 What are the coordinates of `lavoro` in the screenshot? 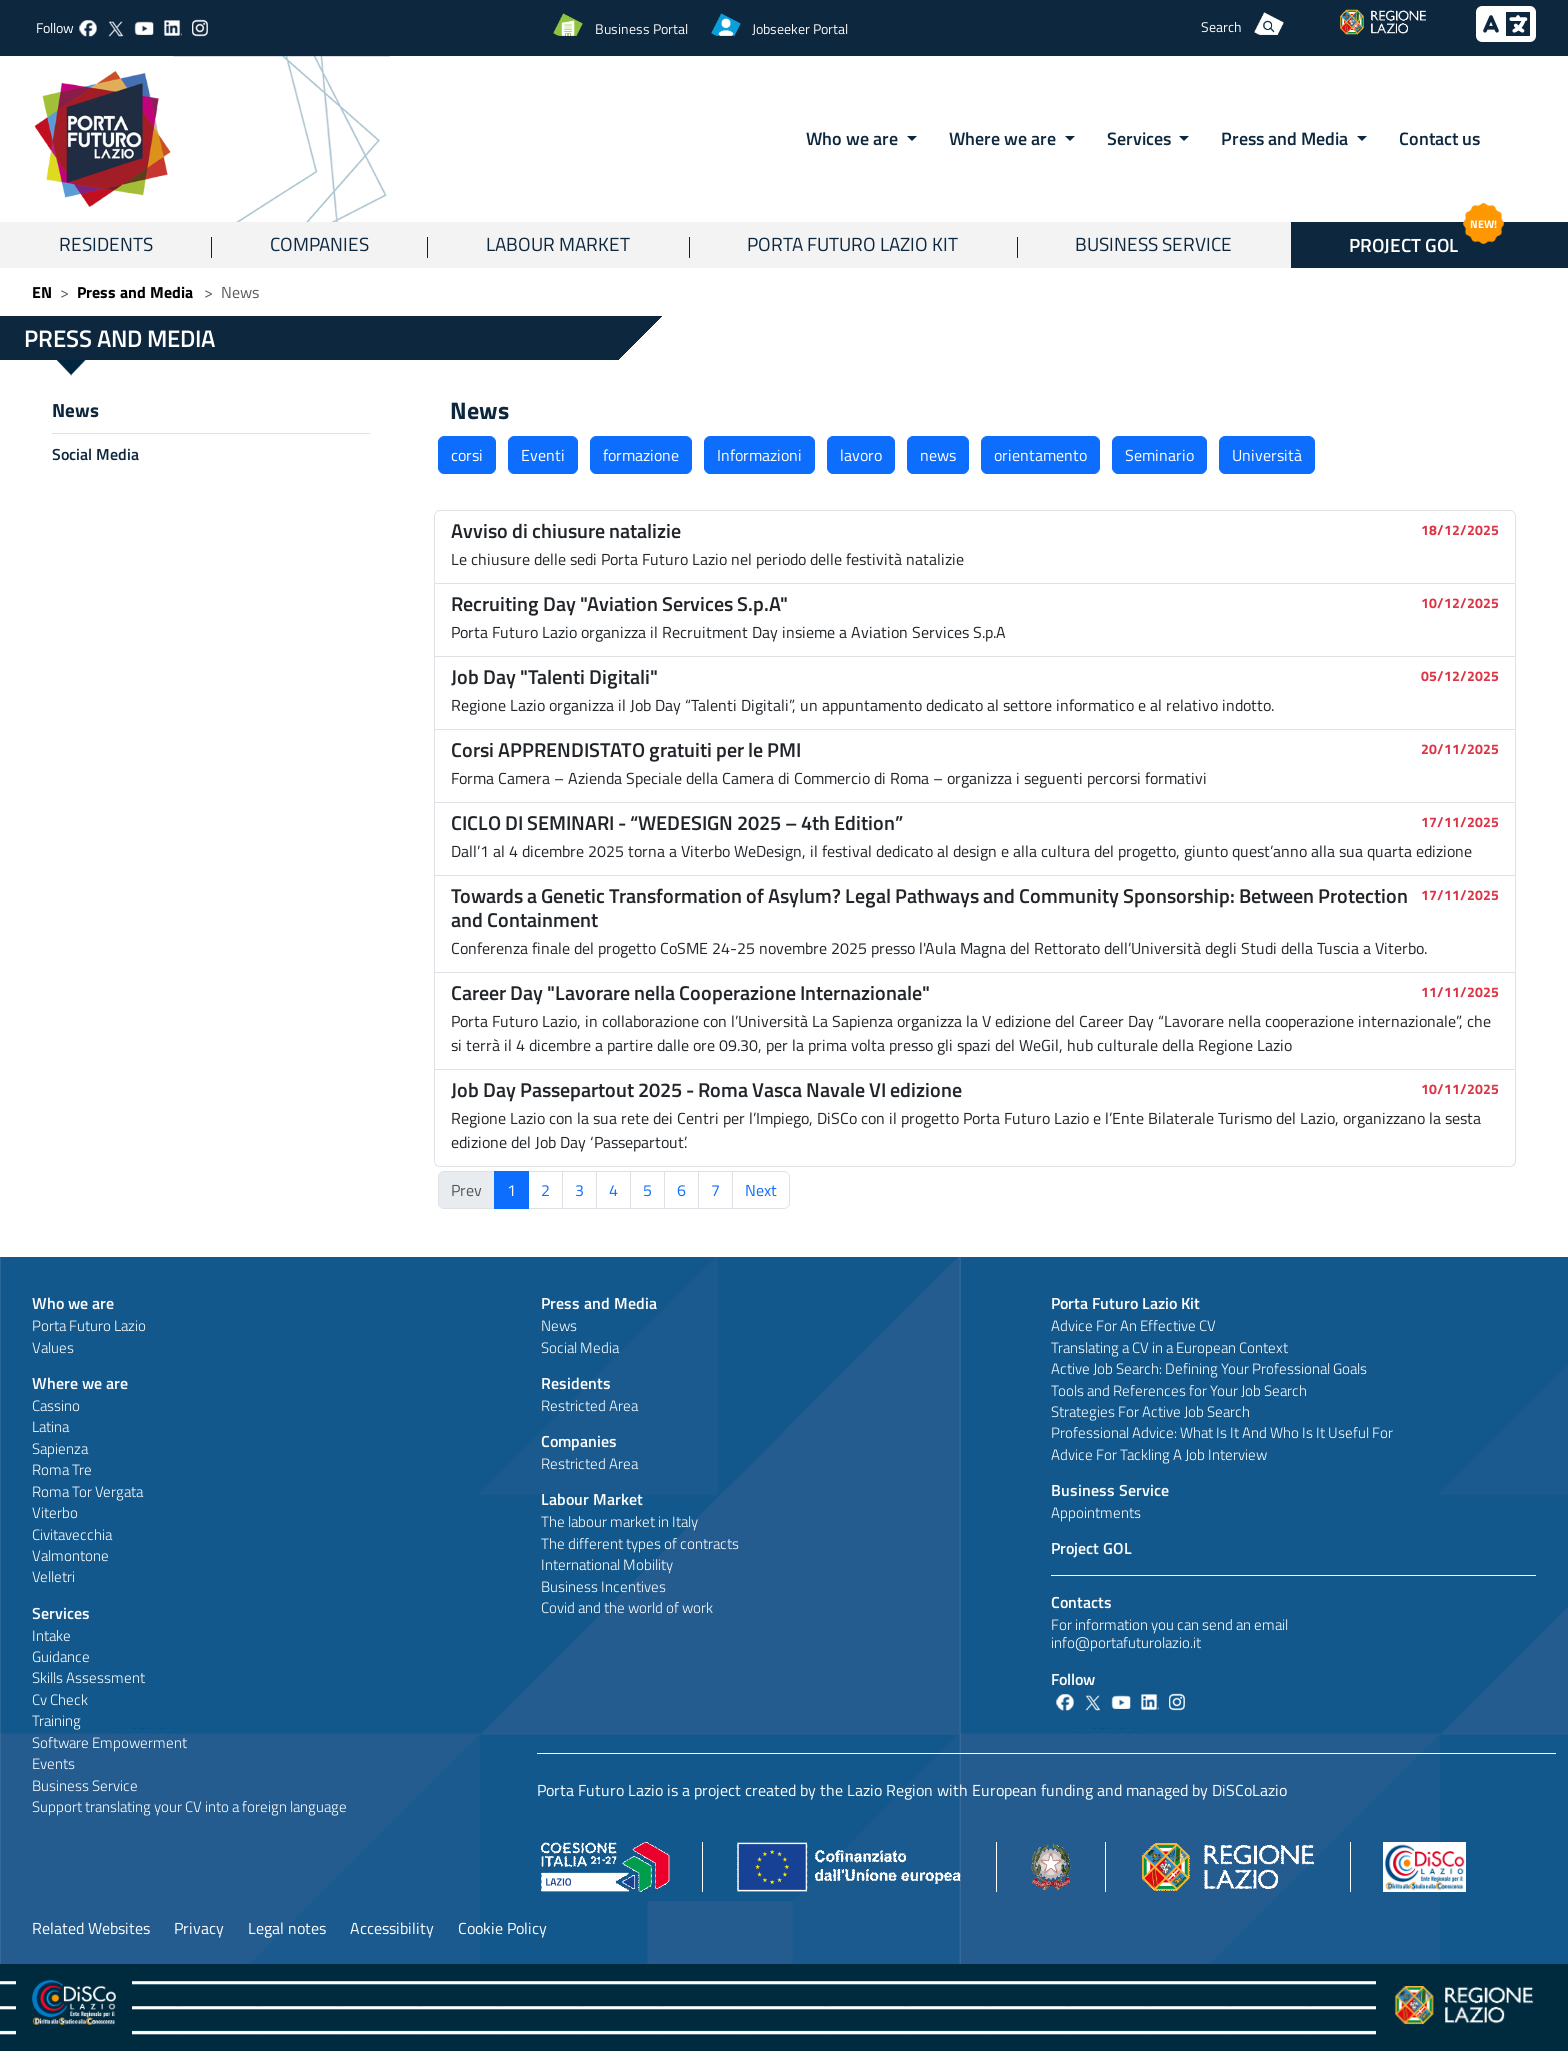 It's located at (861, 455).